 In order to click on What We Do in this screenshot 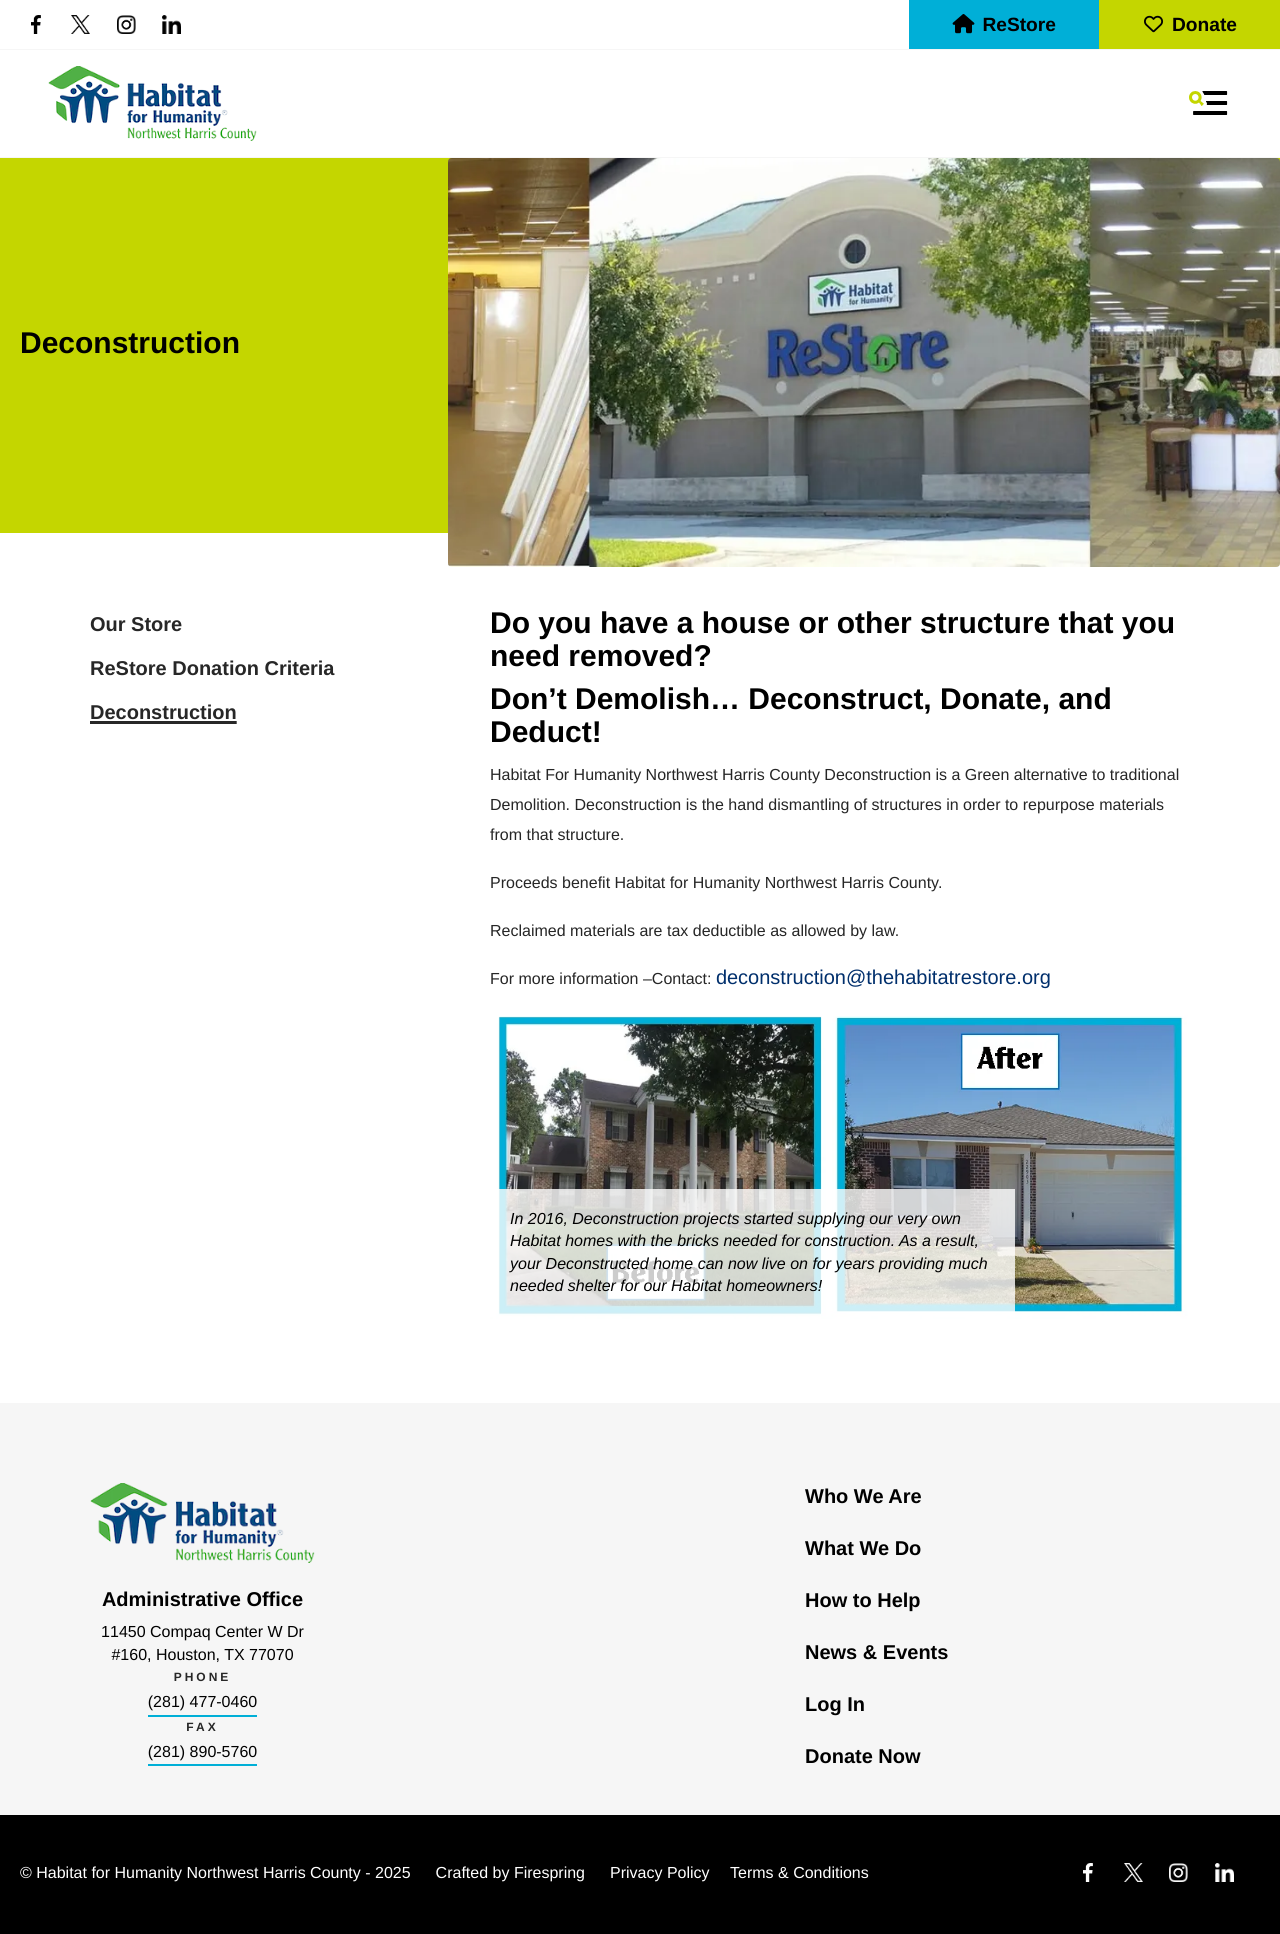, I will do `click(863, 1549)`.